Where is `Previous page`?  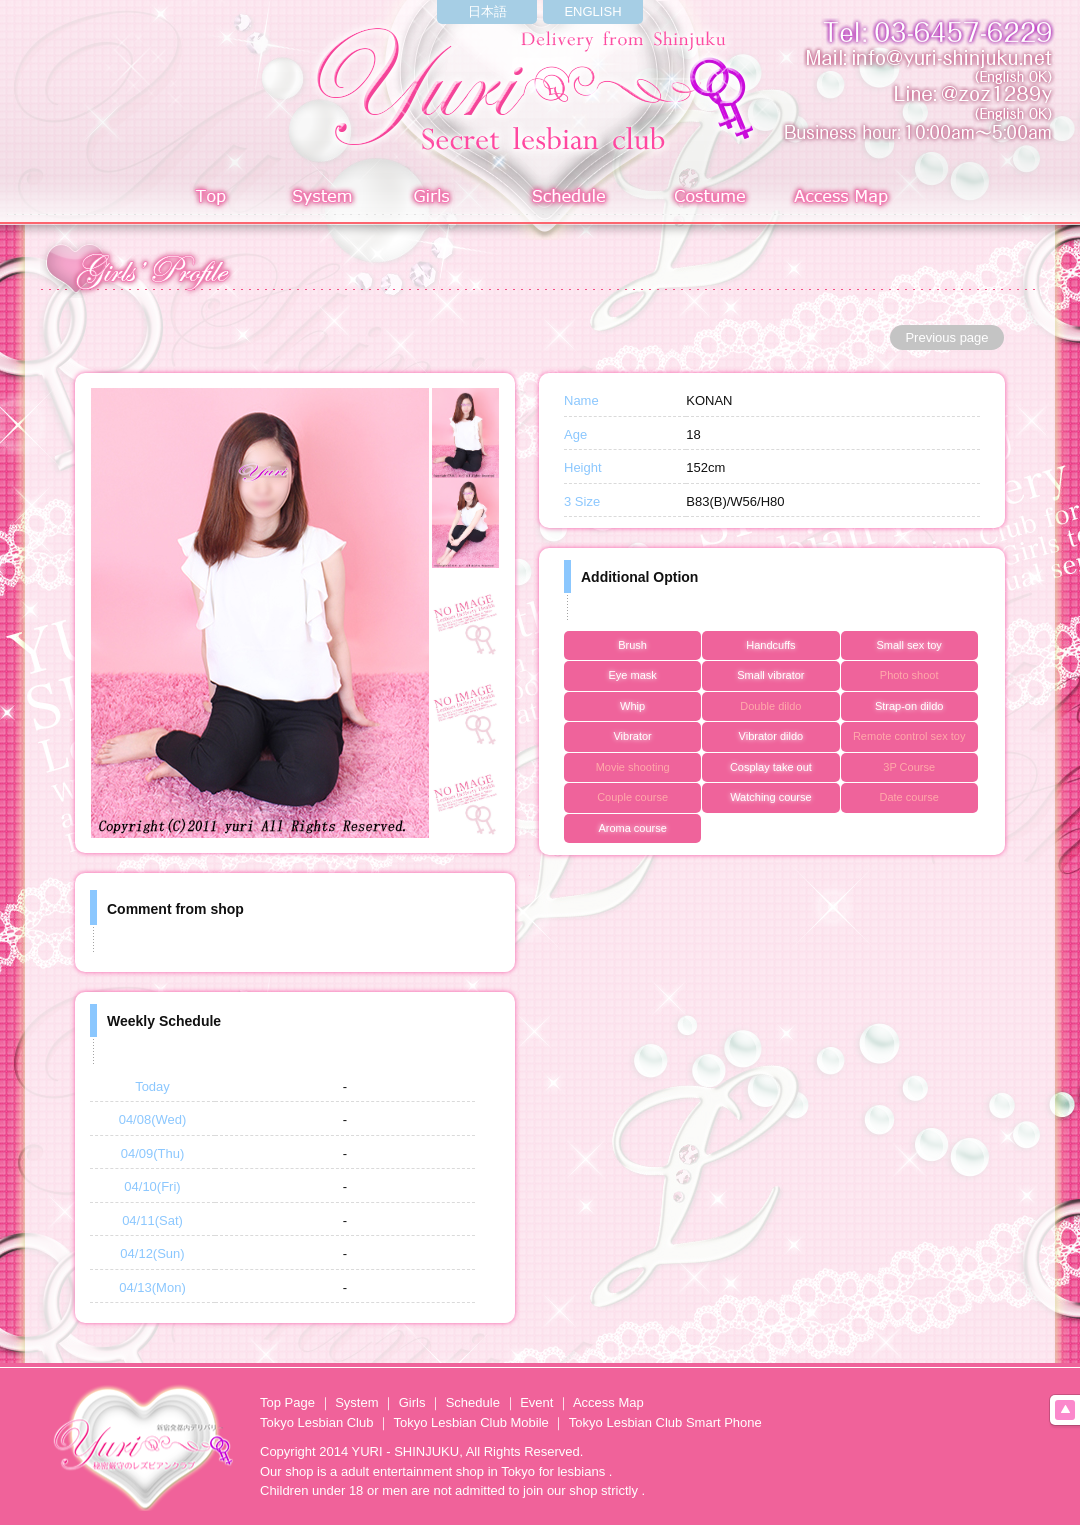 Previous page is located at coordinates (946, 337).